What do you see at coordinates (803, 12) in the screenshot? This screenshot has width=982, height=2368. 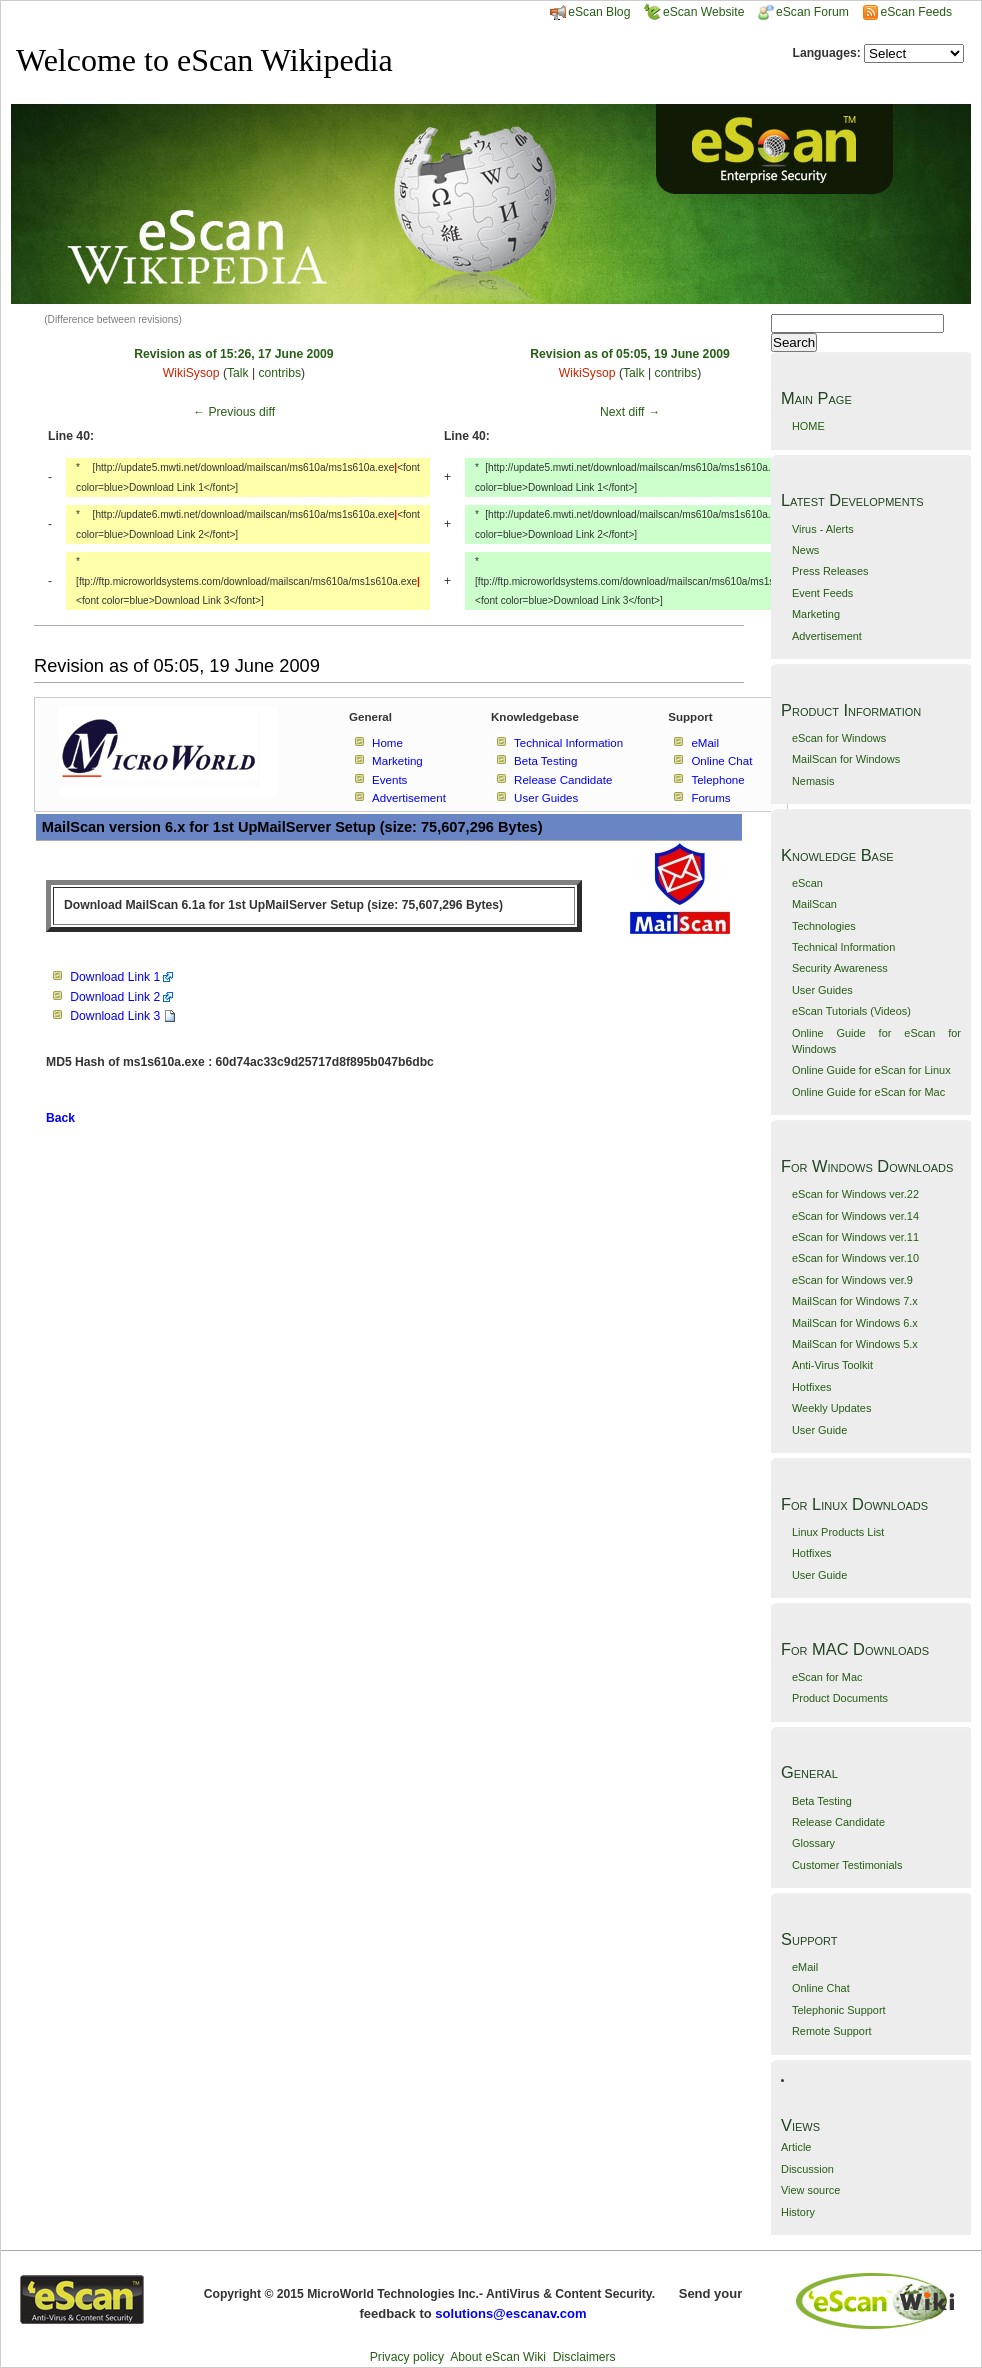 I see `eScan Forum` at bounding box center [803, 12].